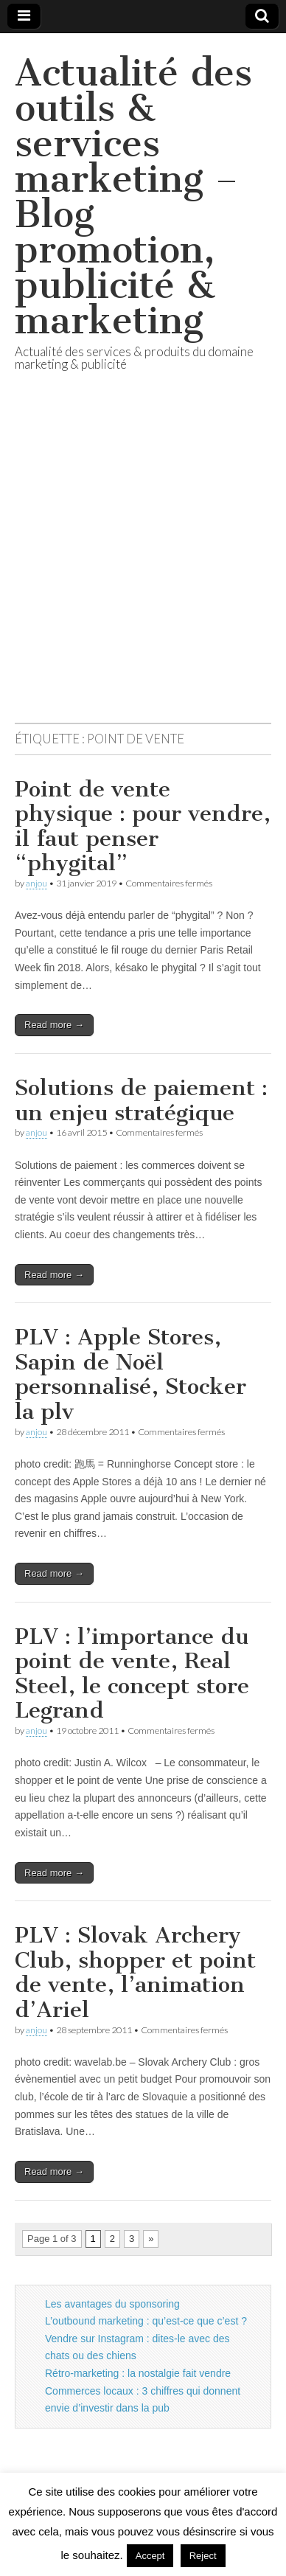 This screenshot has width=286, height=2576. What do you see at coordinates (135, 1972) in the screenshot?
I see `PLV : Slovak Archery Club, shopper et point de vente, l’animation d’Ariel` at bounding box center [135, 1972].